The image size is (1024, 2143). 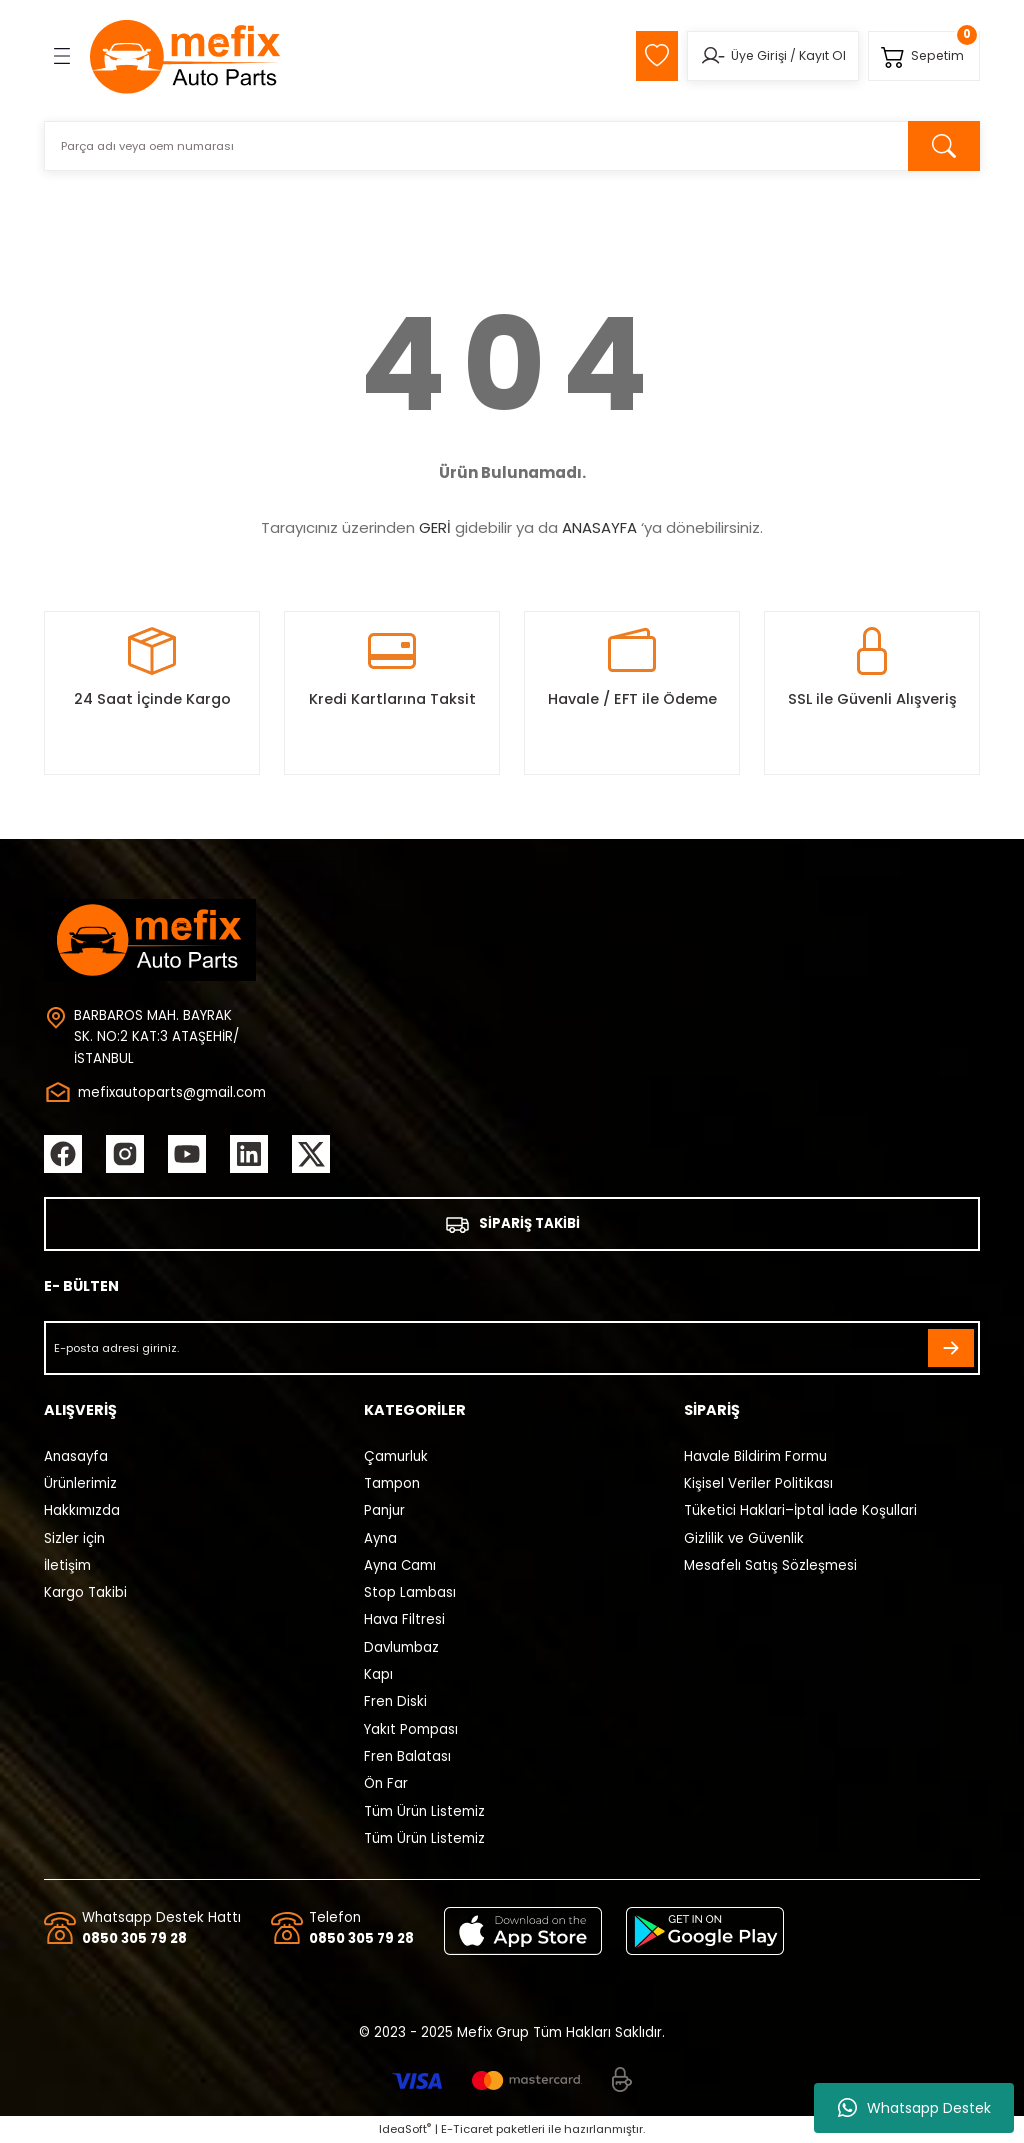 I want to click on [Submit], so click(x=951, y=1348).